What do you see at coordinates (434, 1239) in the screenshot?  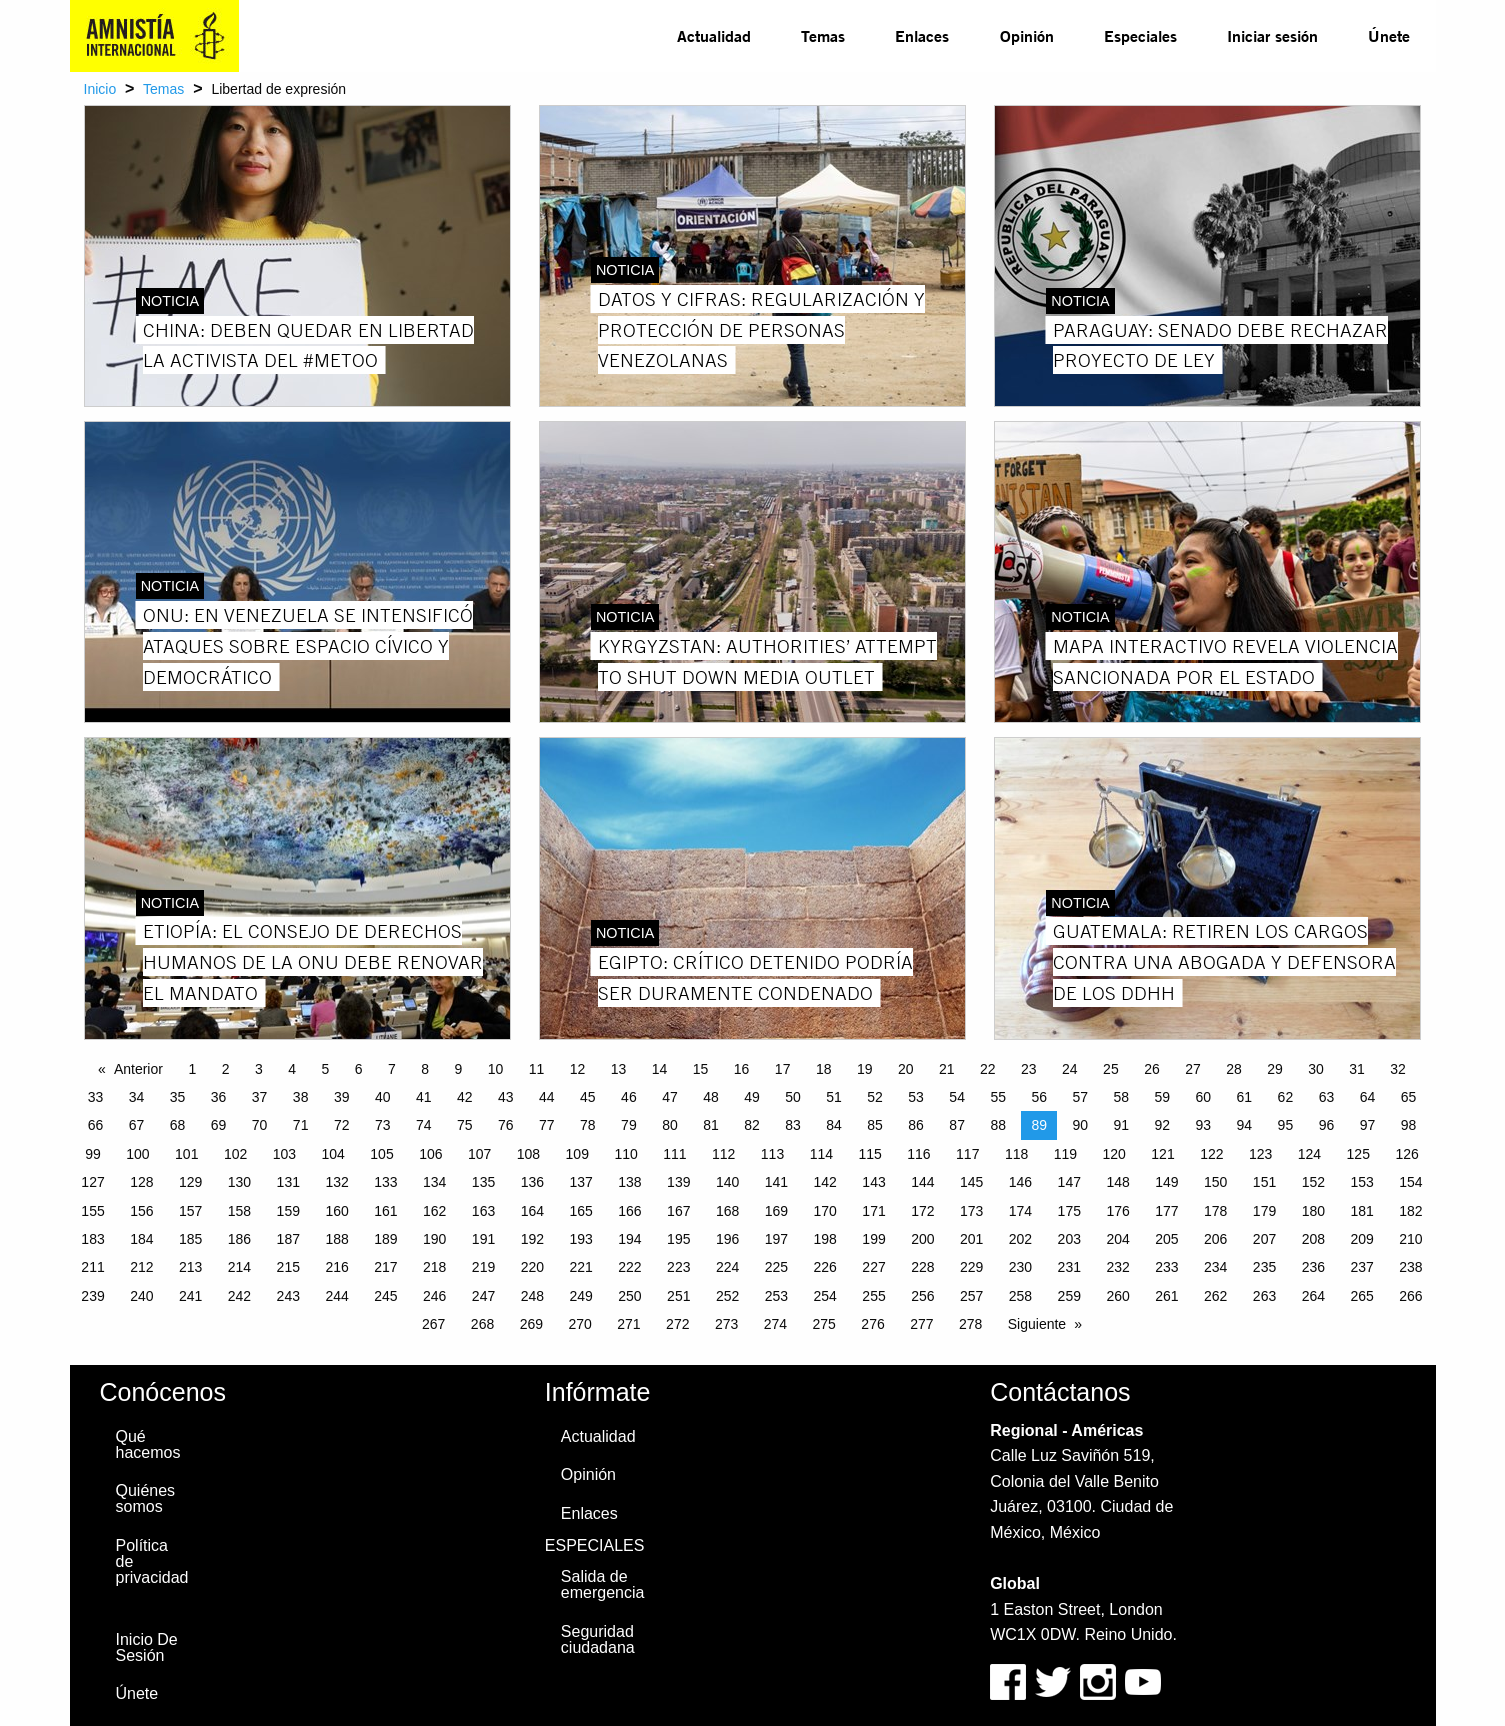 I see `190 [Page 190]` at bounding box center [434, 1239].